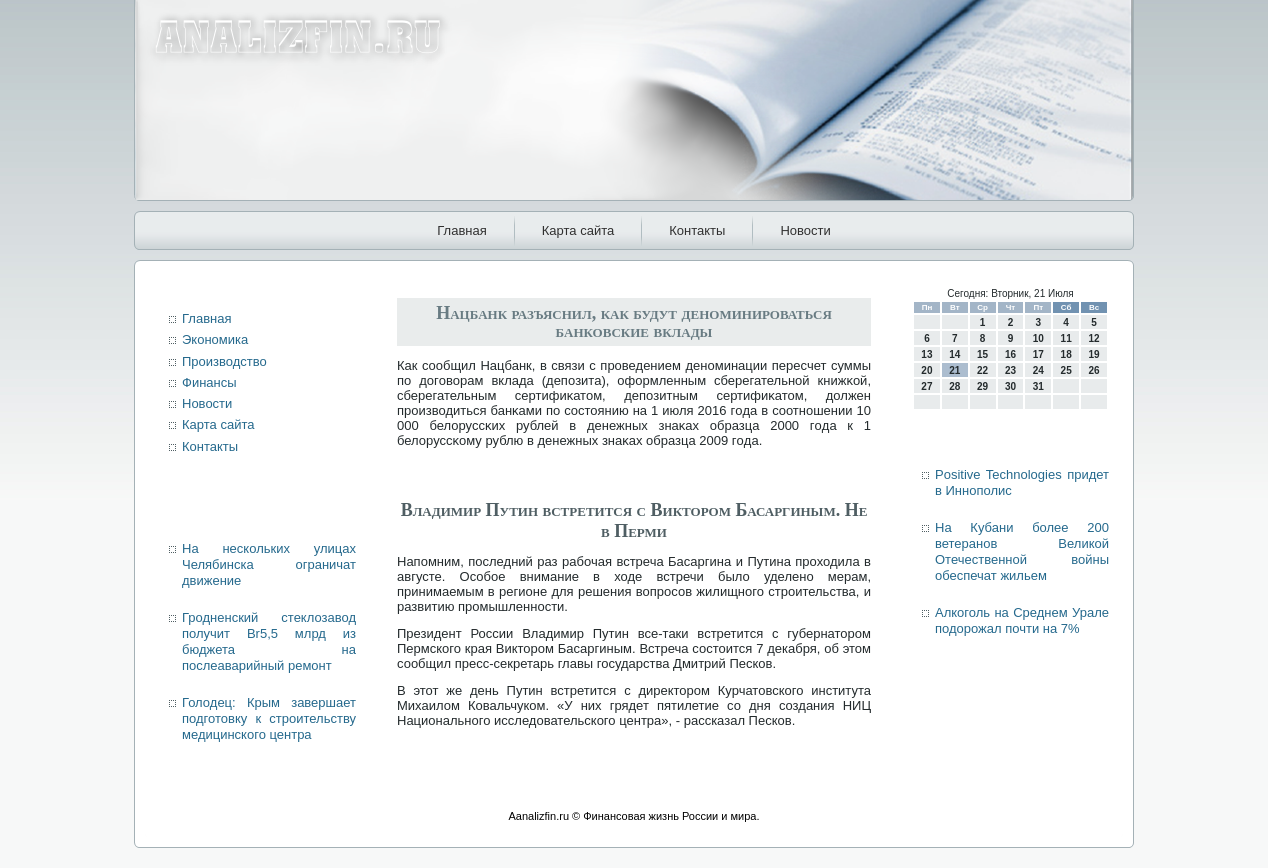 This screenshot has width=1268, height=868. I want to click on 12, so click(1093, 338).